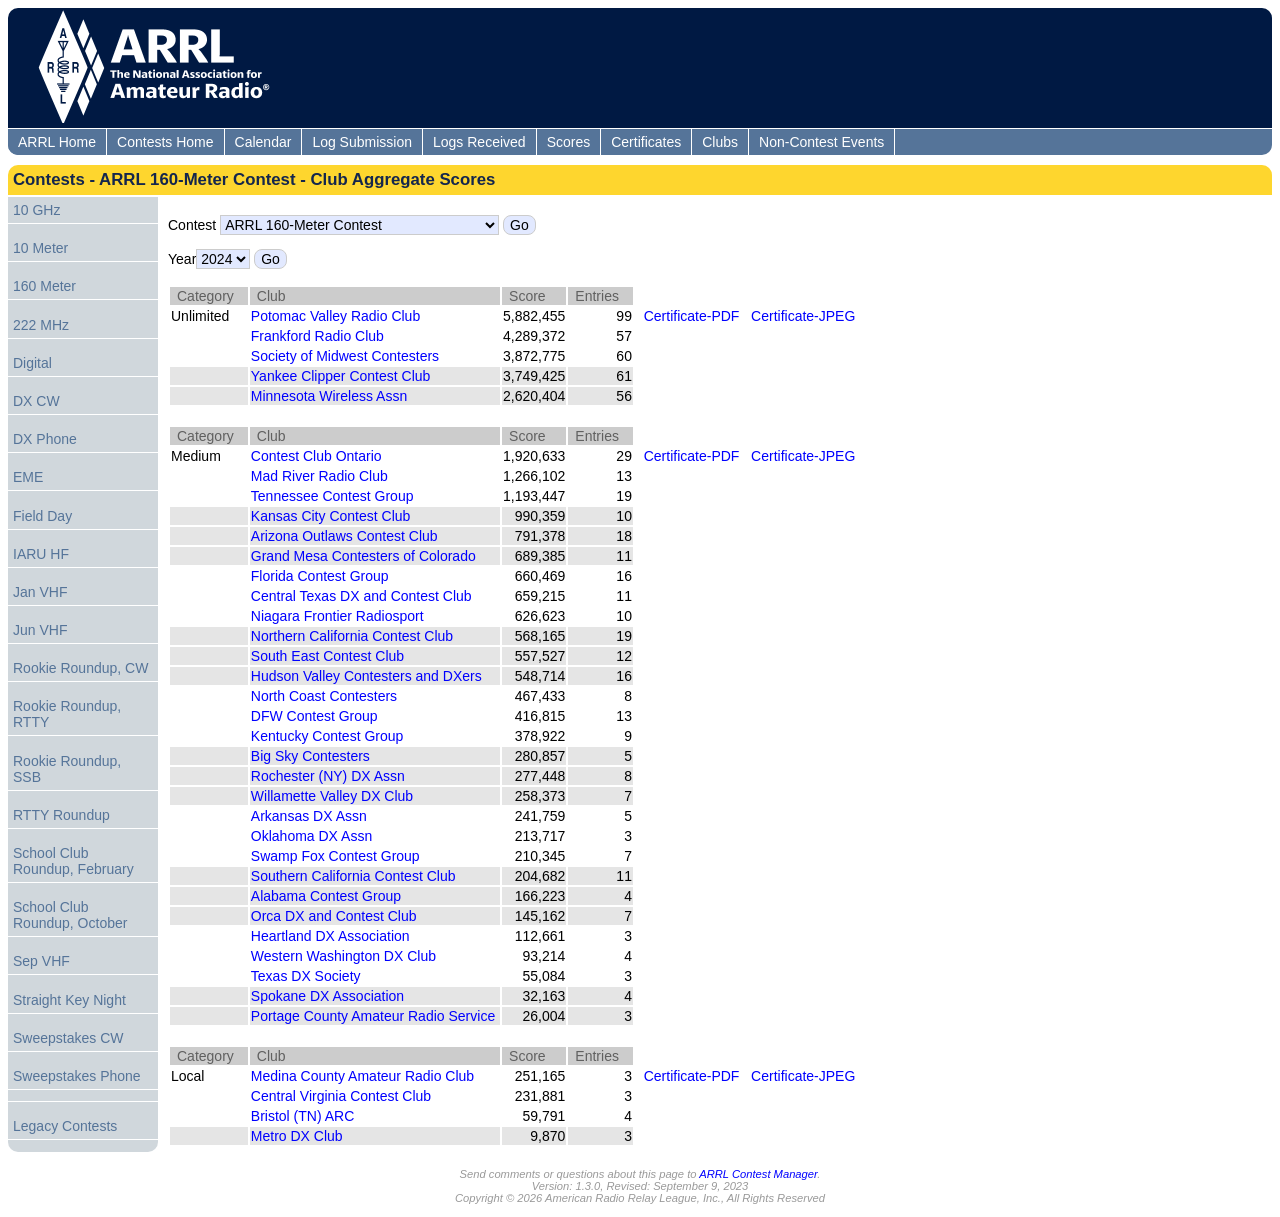  Describe the element at coordinates (332, 936) in the screenshot. I see `Heartland DX Association` at that location.